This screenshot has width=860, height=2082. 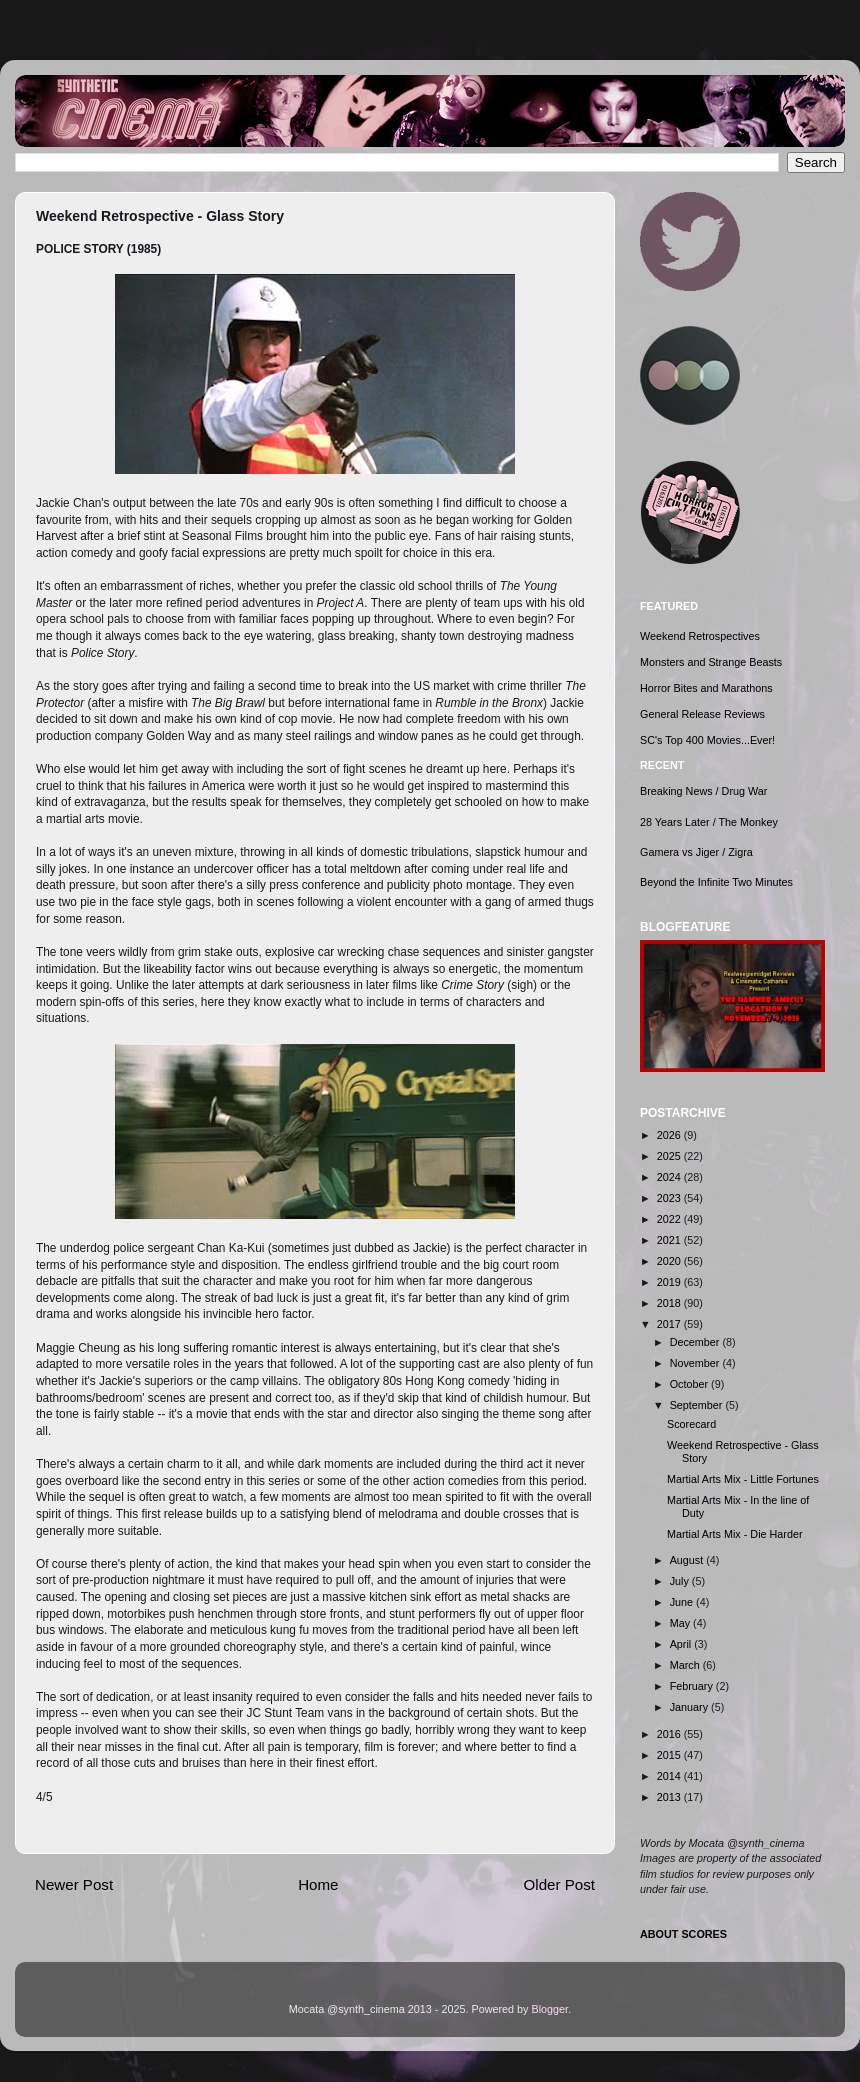 I want to click on 2026, so click(x=670, y=1135).